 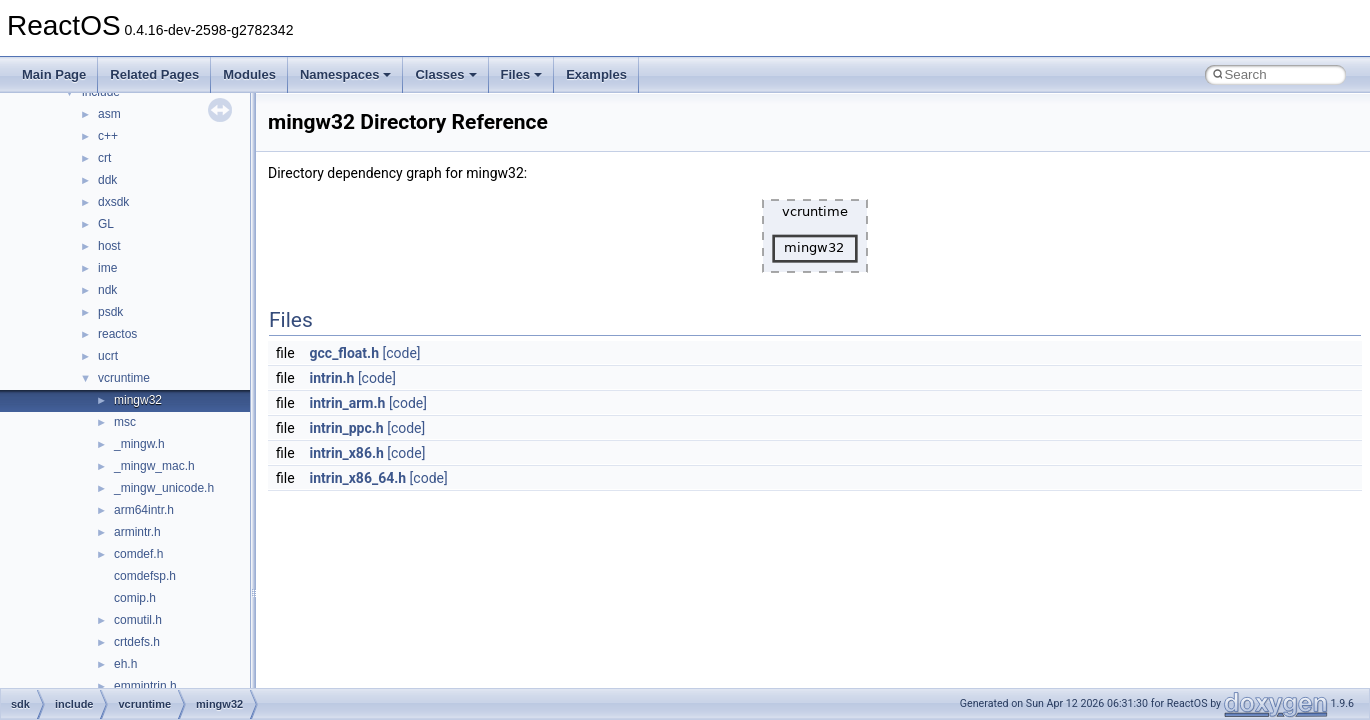 I want to click on Modules, so click(x=249, y=74).